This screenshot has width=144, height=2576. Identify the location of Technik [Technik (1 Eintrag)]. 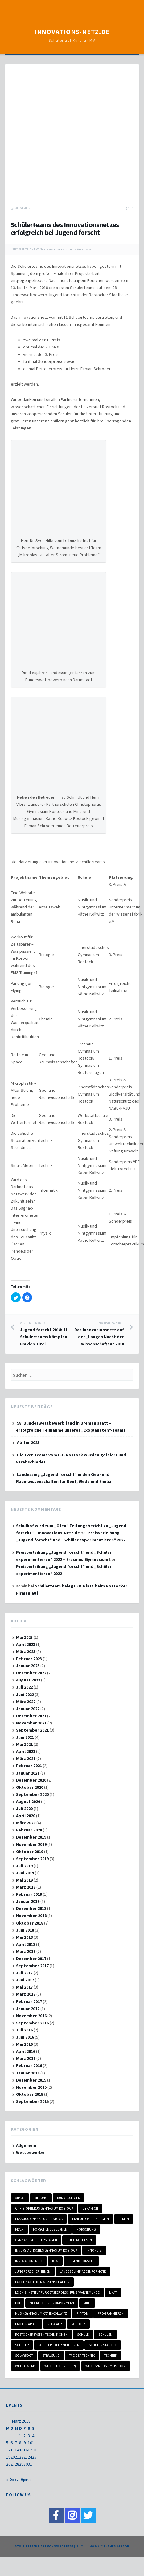
(110, 2355).